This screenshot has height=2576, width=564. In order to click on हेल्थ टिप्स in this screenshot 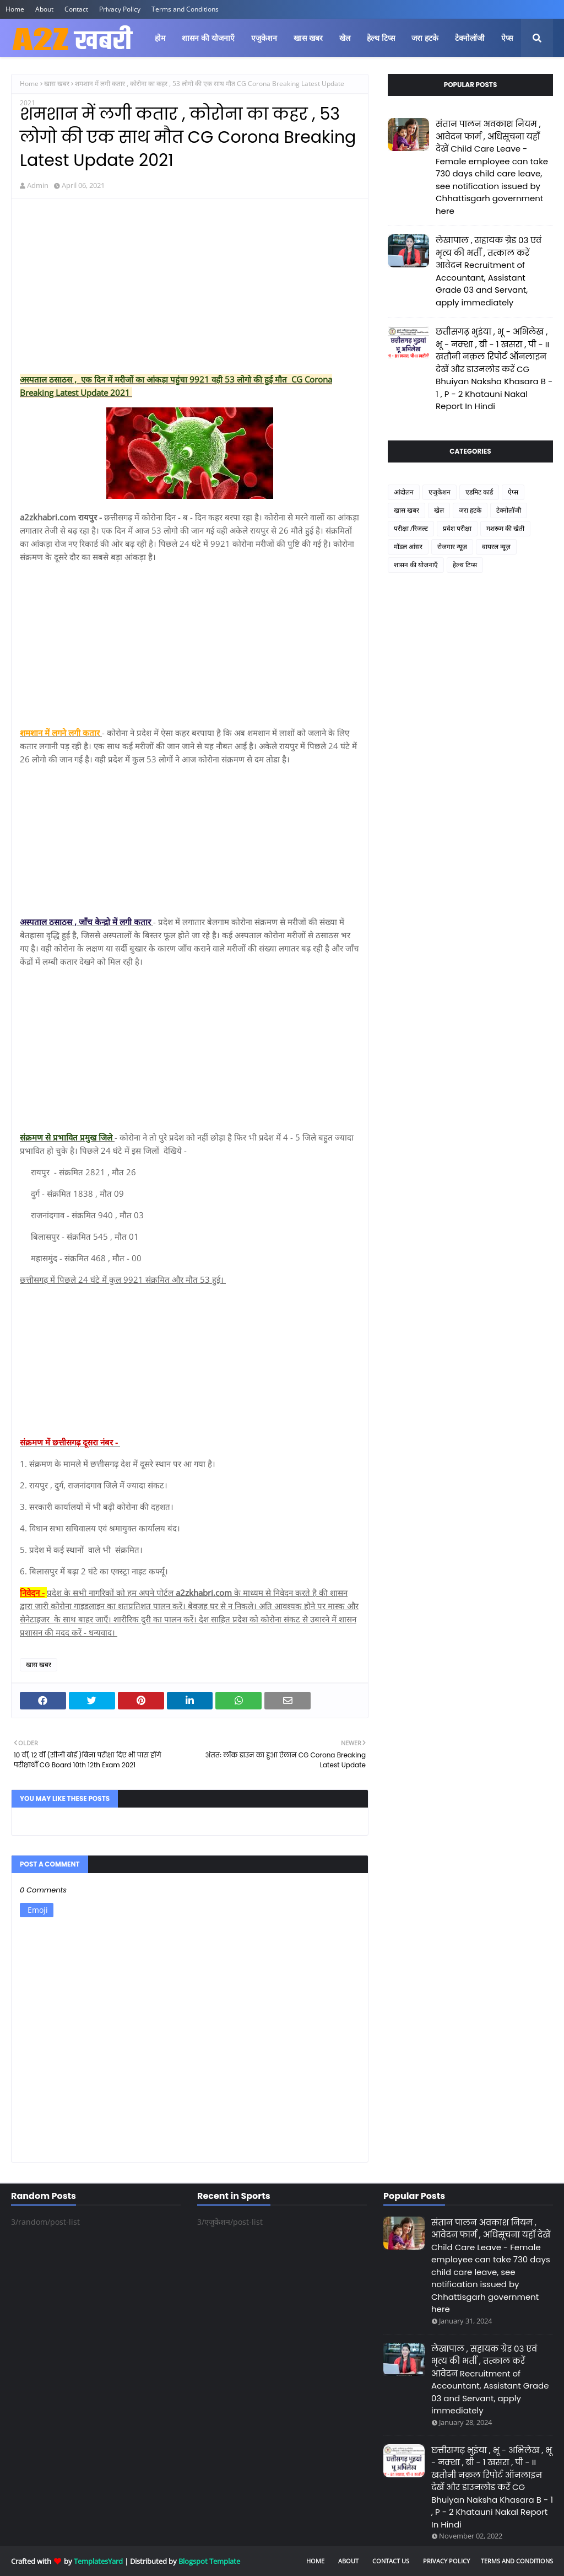, I will do `click(465, 564)`.